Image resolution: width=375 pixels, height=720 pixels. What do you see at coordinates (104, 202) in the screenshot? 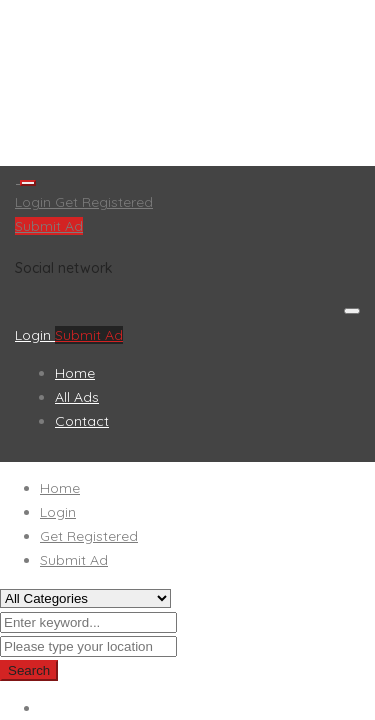
I see `Get Registered` at bounding box center [104, 202].